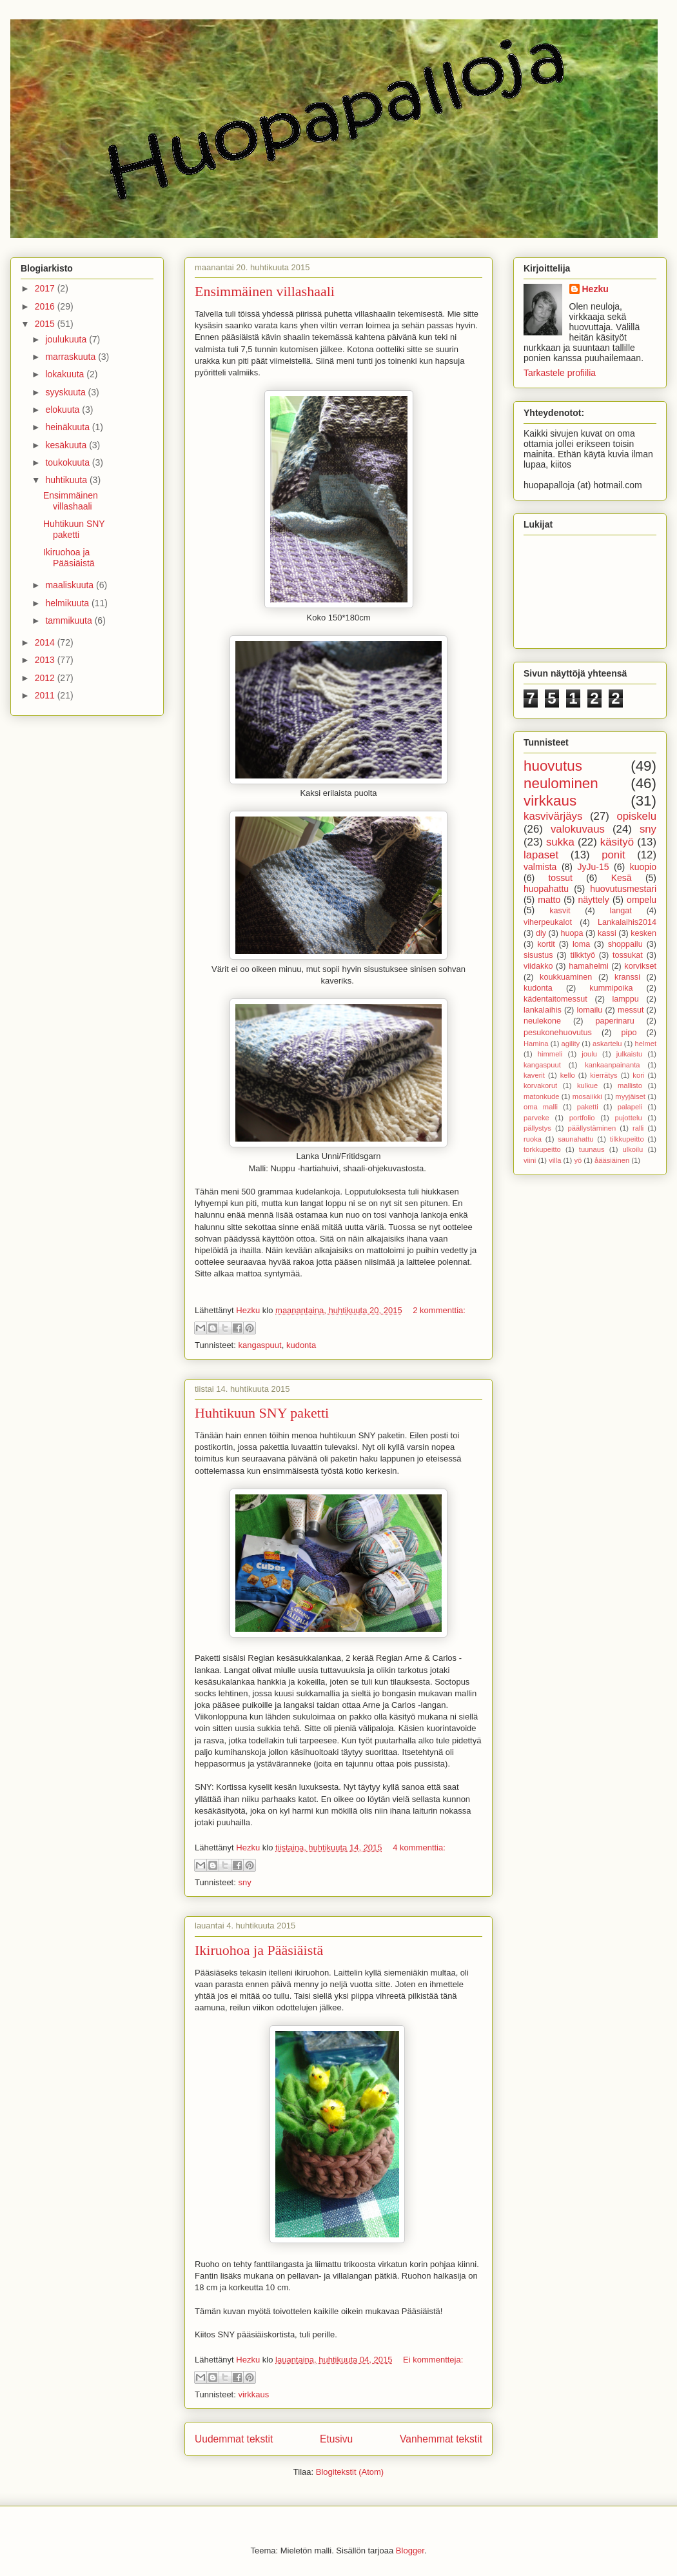  Describe the element at coordinates (627, 977) in the screenshot. I see `kranssi` at that location.